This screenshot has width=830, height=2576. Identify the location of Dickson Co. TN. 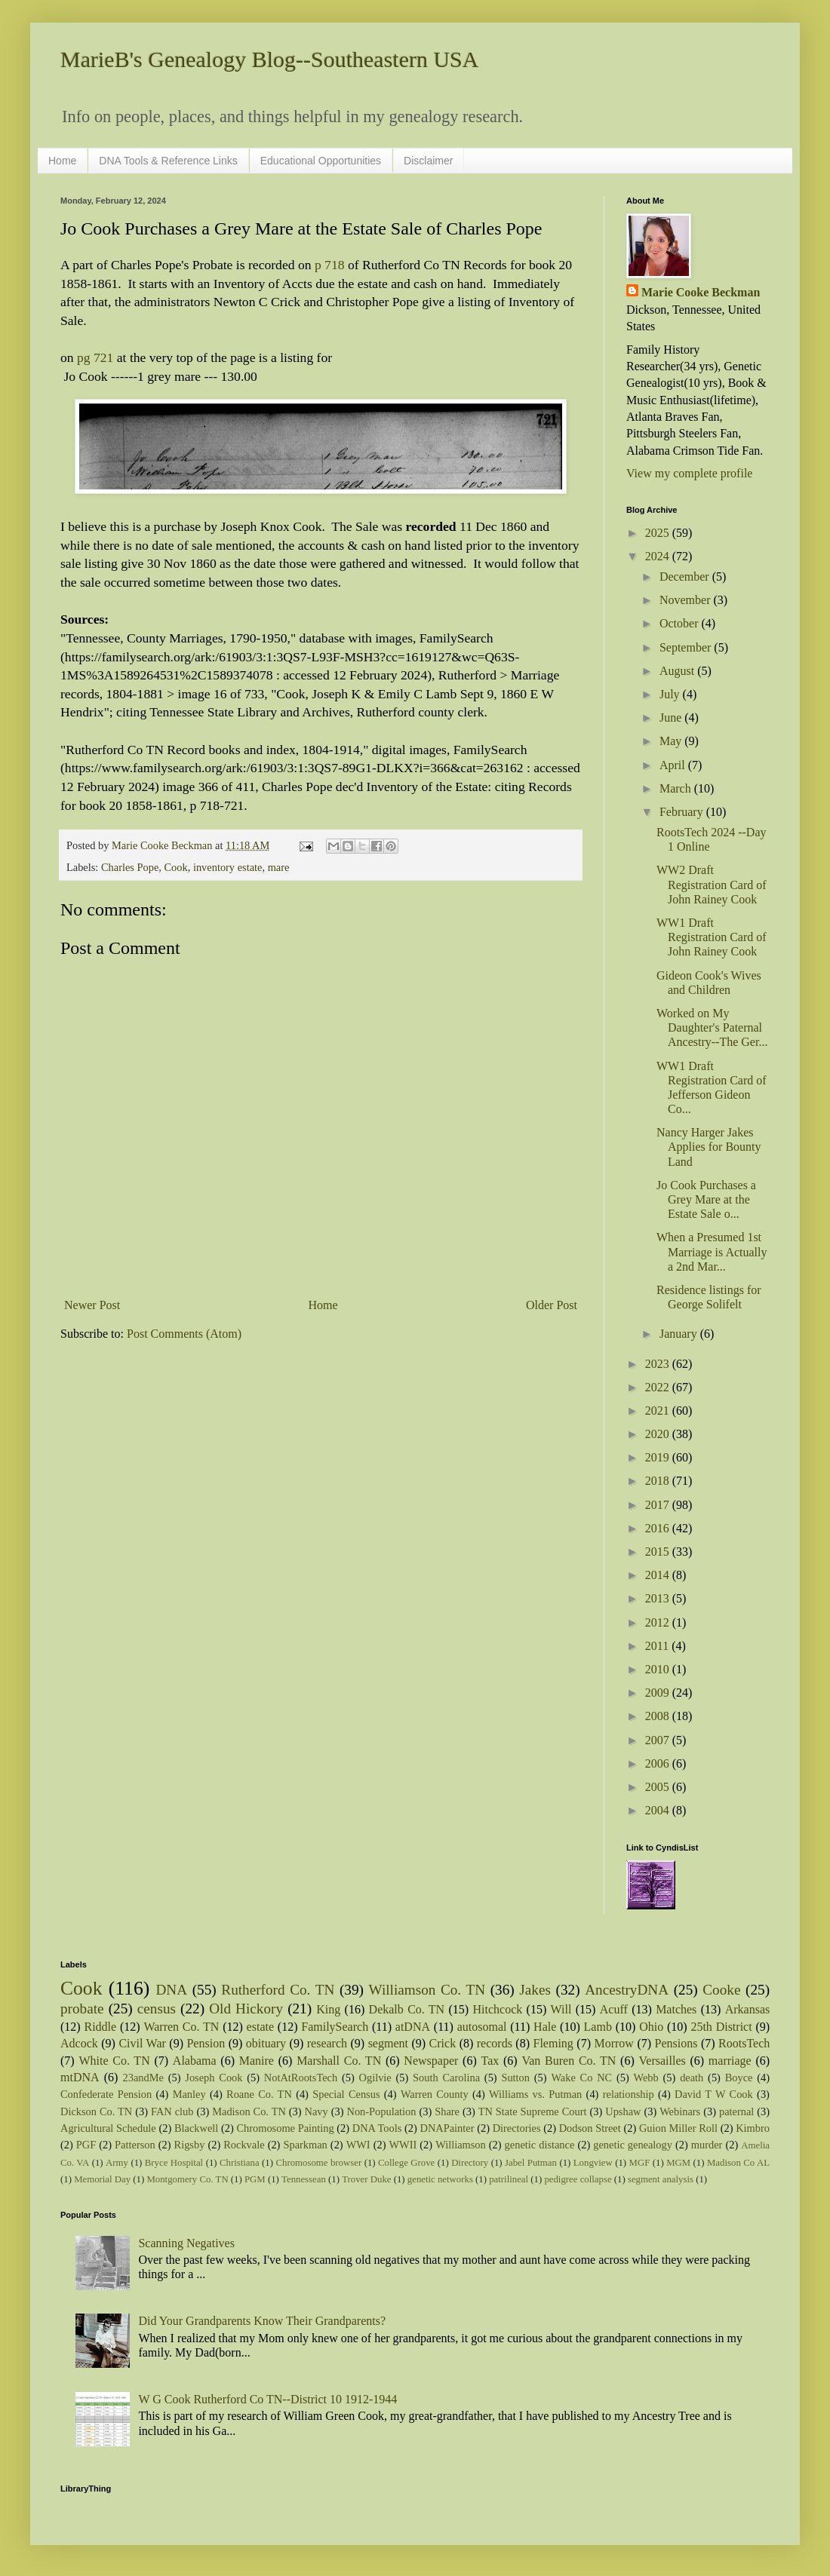
(96, 2111).